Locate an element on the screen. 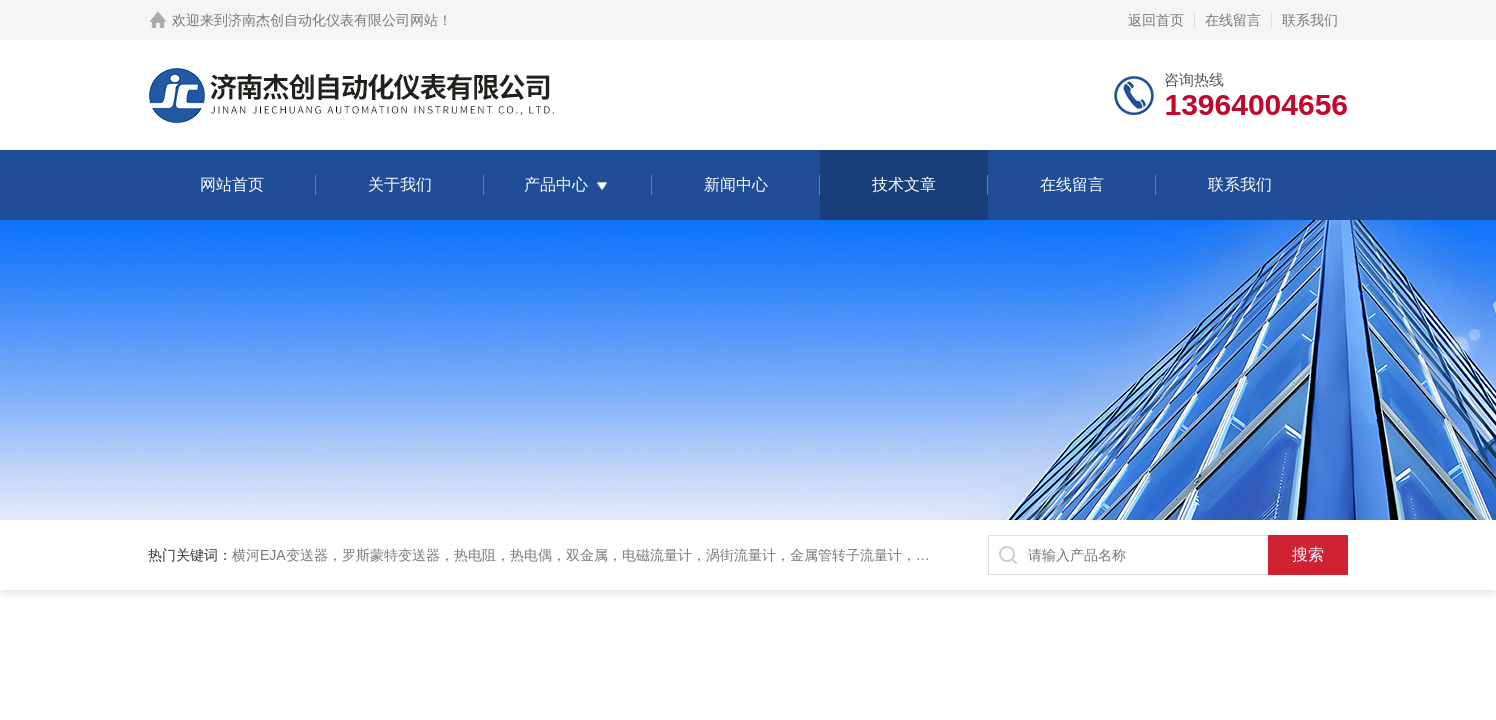 Image resolution: width=1496 pixels, height=720 pixels. 在线留言 is located at coordinates (1233, 20).